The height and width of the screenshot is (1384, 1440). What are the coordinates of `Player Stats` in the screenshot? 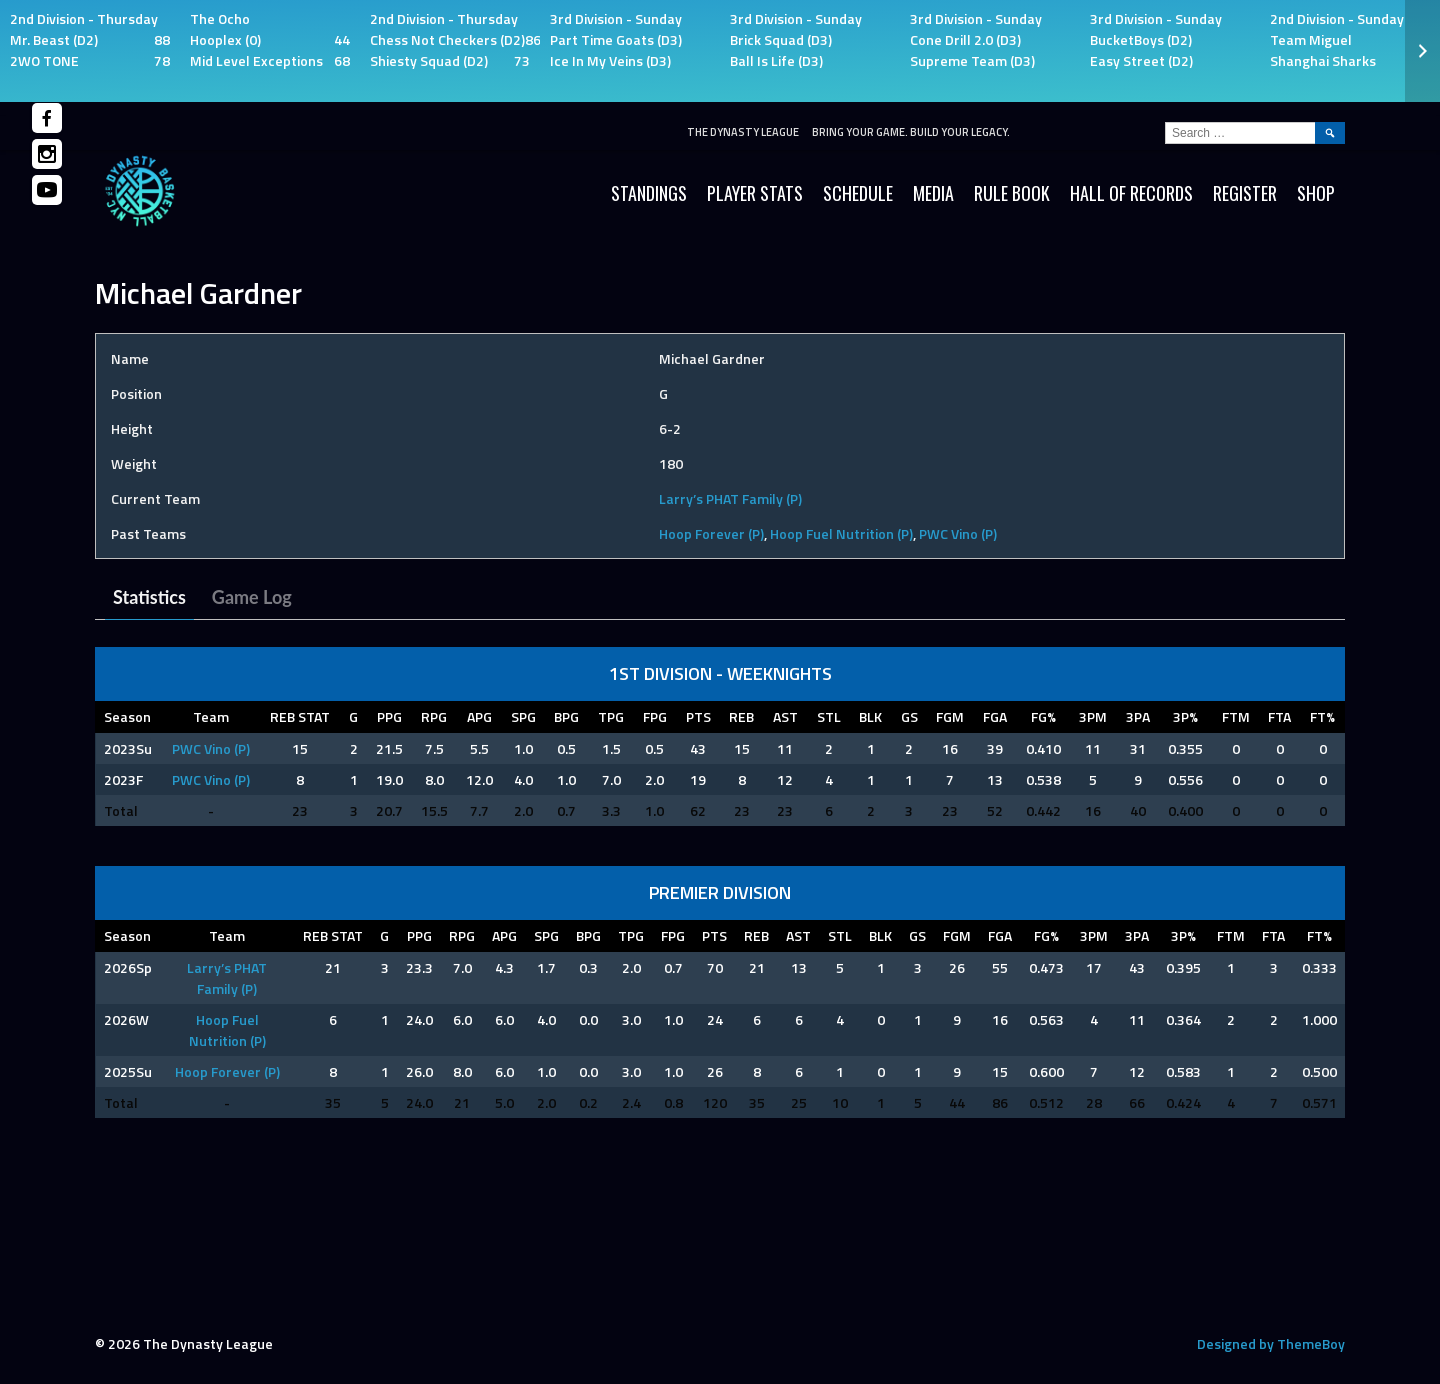 It's located at (755, 193).